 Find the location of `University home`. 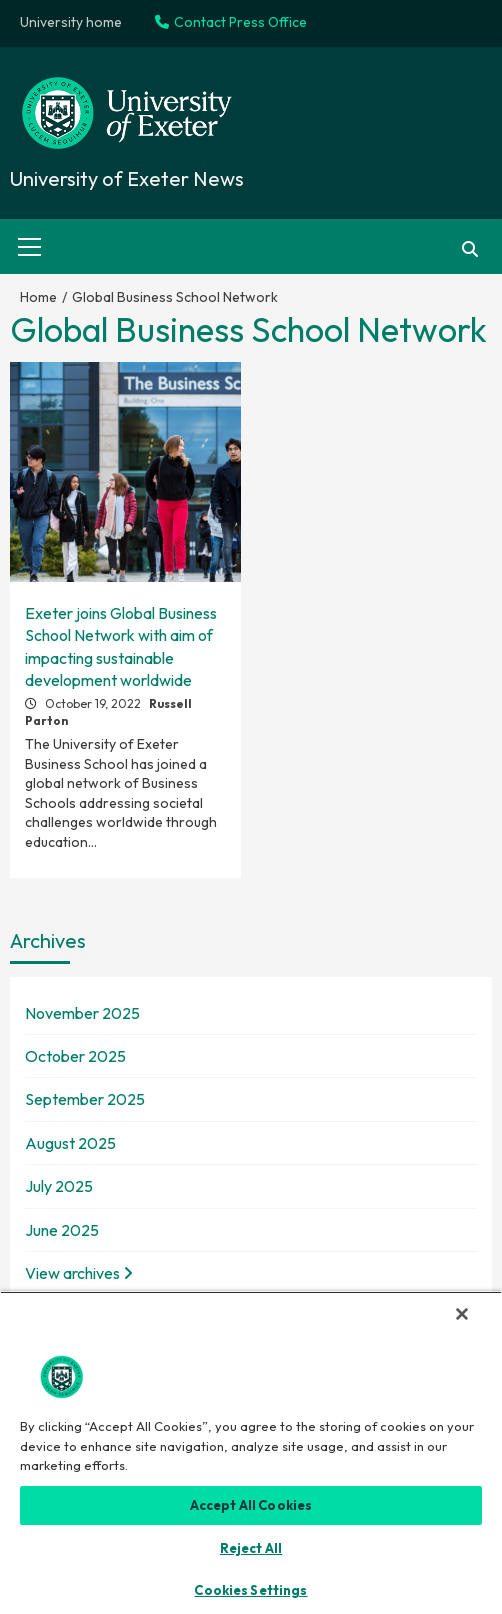

University home is located at coordinates (71, 22).